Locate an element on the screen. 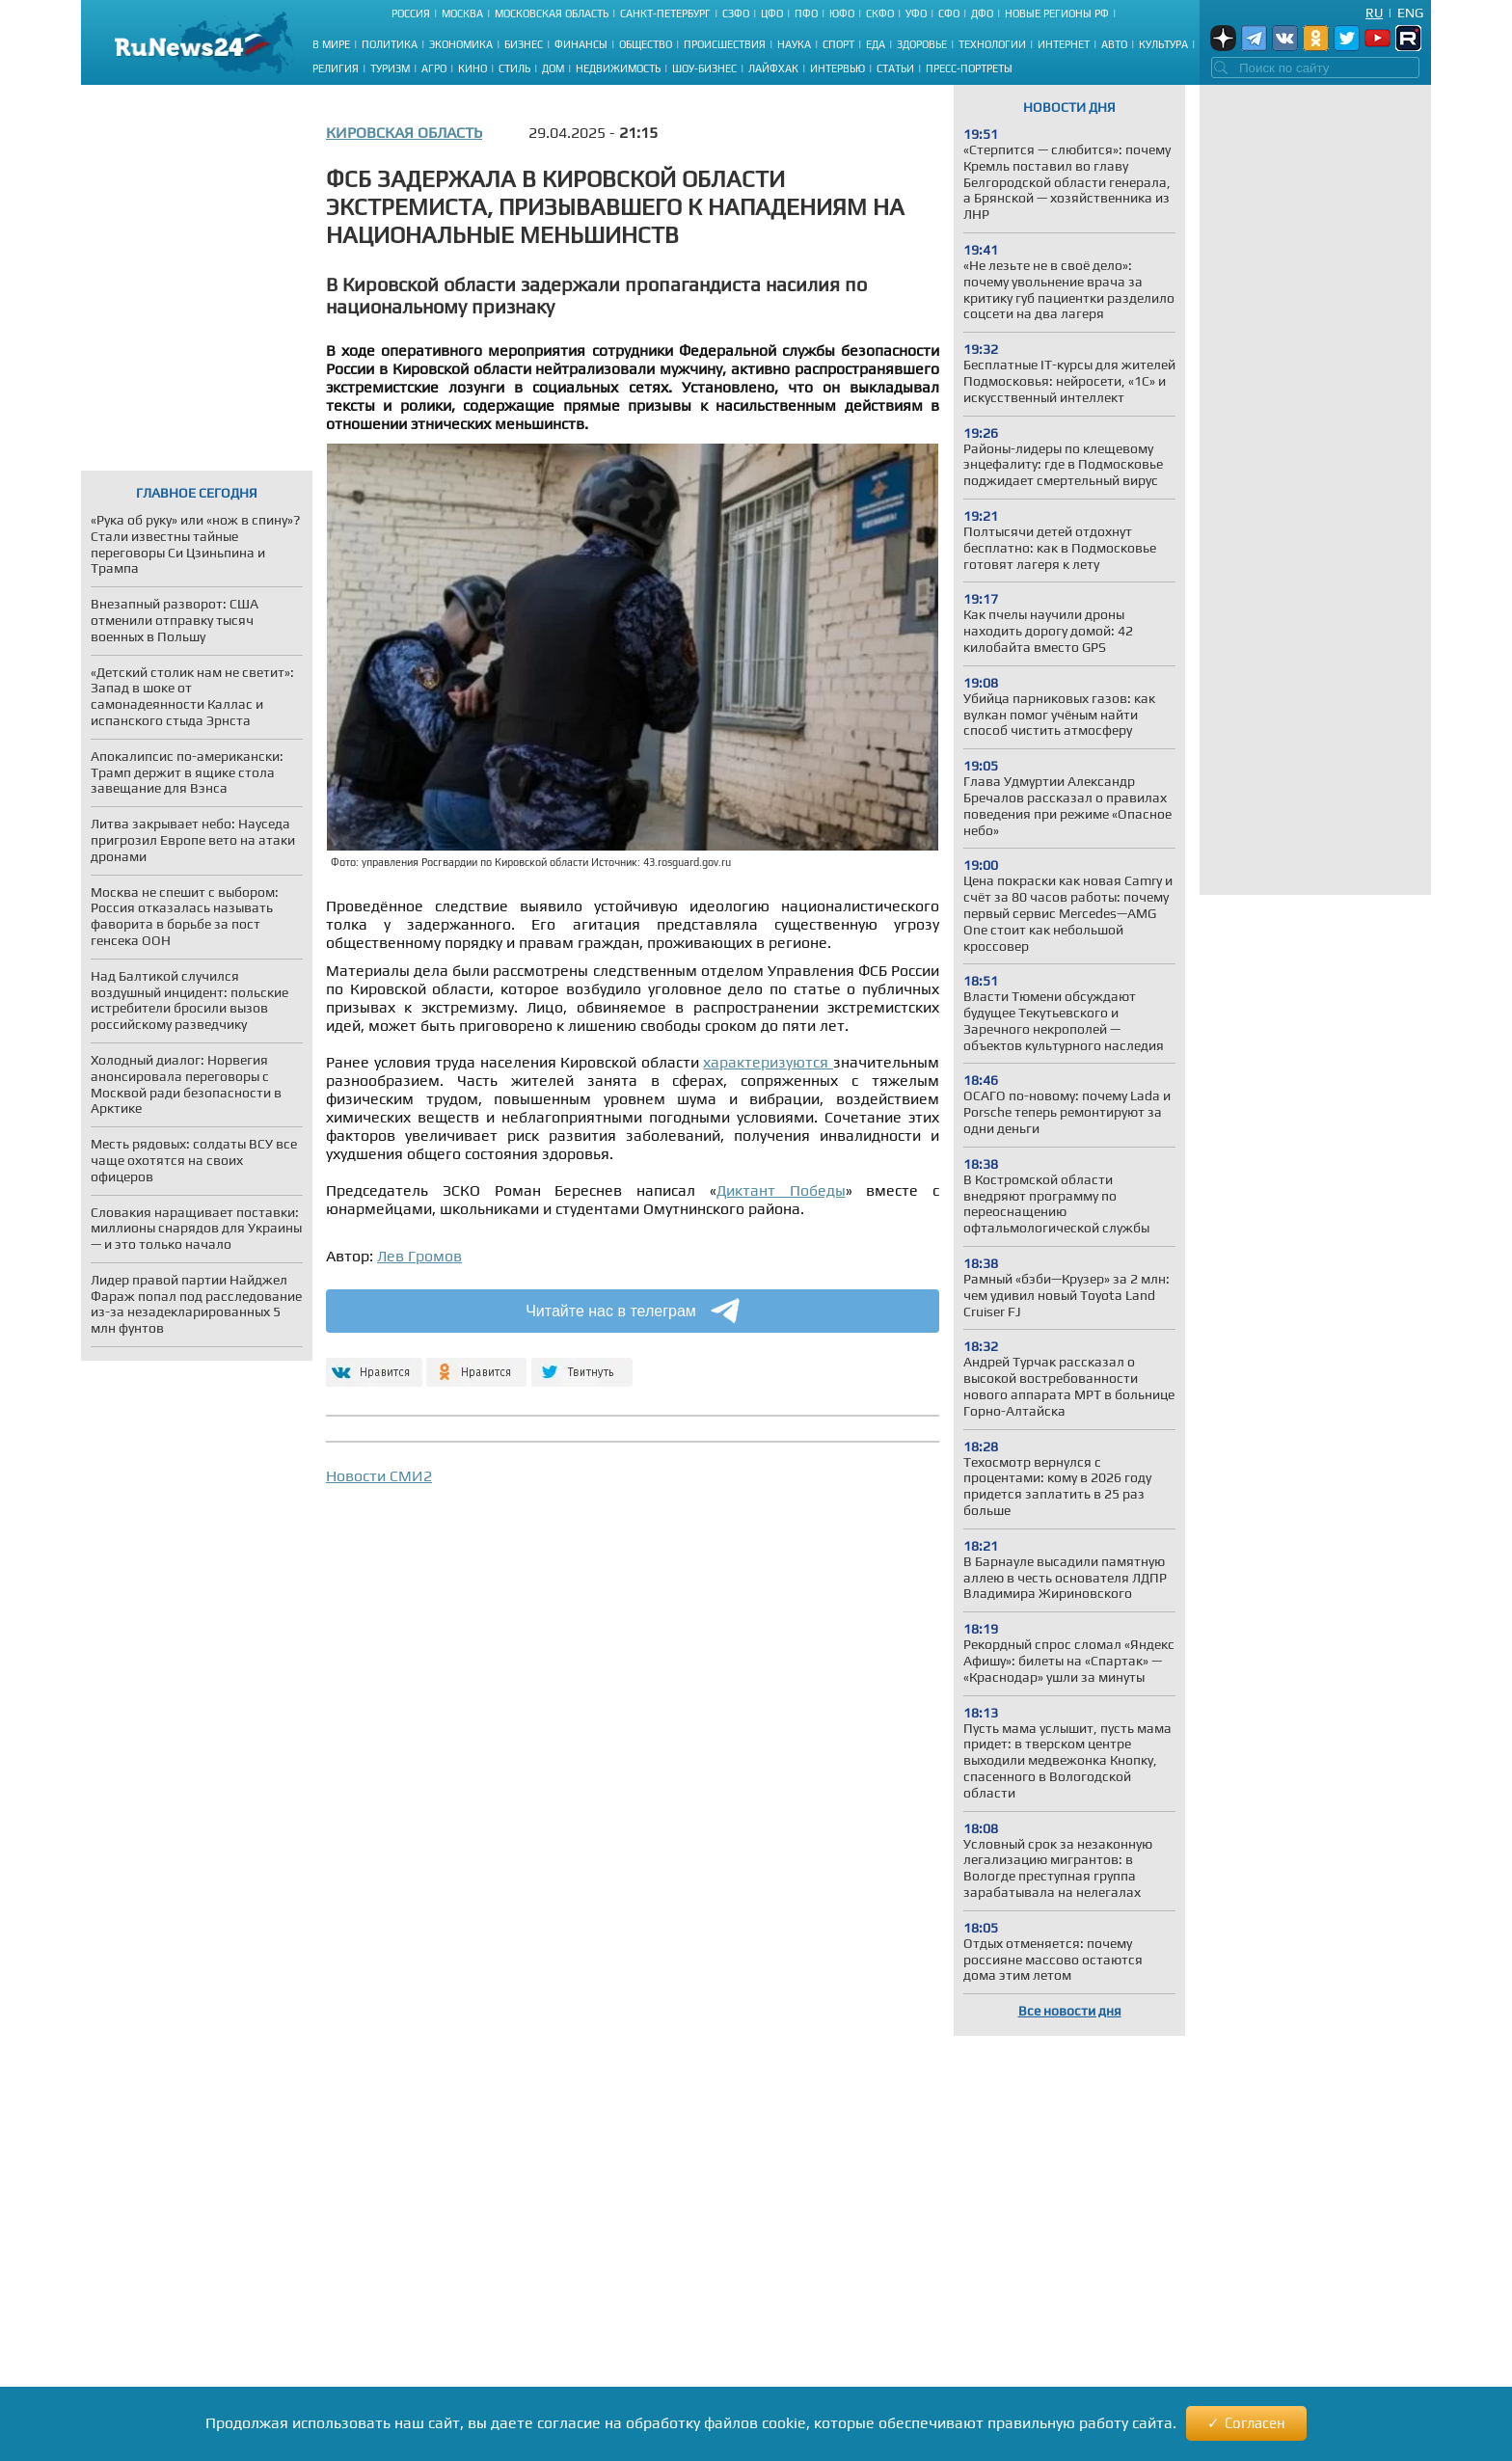  Санкт-Петербург is located at coordinates (665, 13).